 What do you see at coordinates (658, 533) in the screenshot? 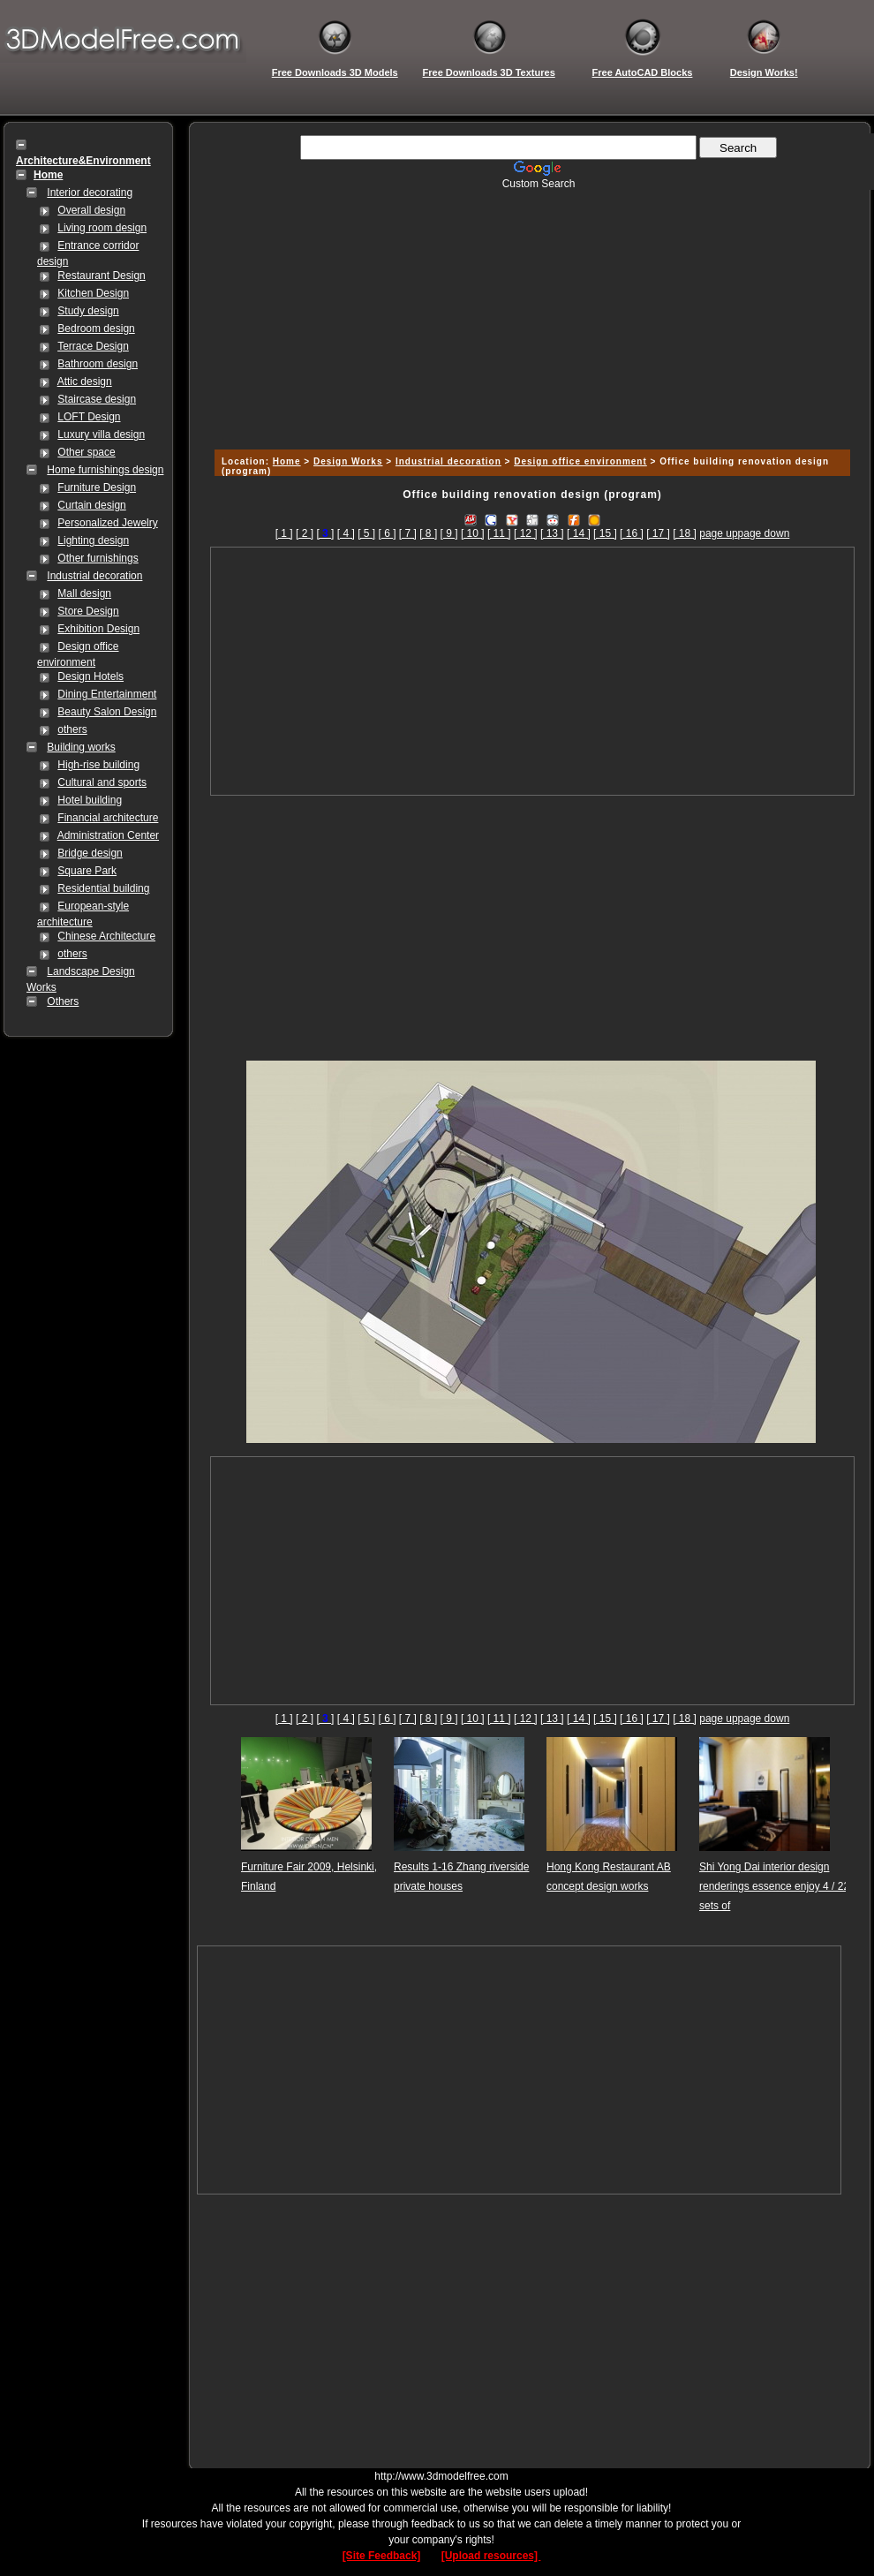
I see `[ 17 ]` at bounding box center [658, 533].